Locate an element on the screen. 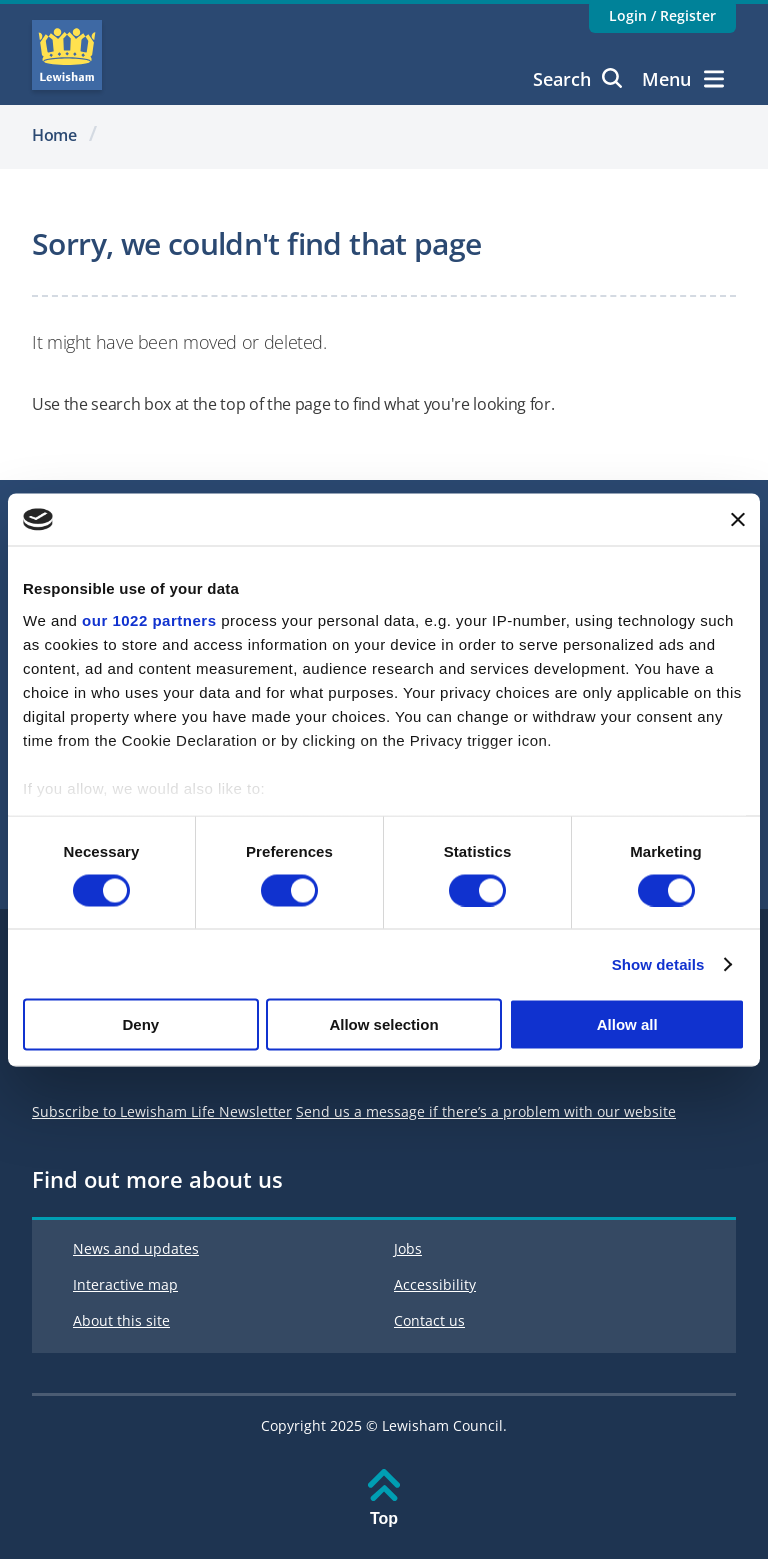 This screenshot has width=768, height=1559. our 1022 partners is located at coordinates (149, 619).